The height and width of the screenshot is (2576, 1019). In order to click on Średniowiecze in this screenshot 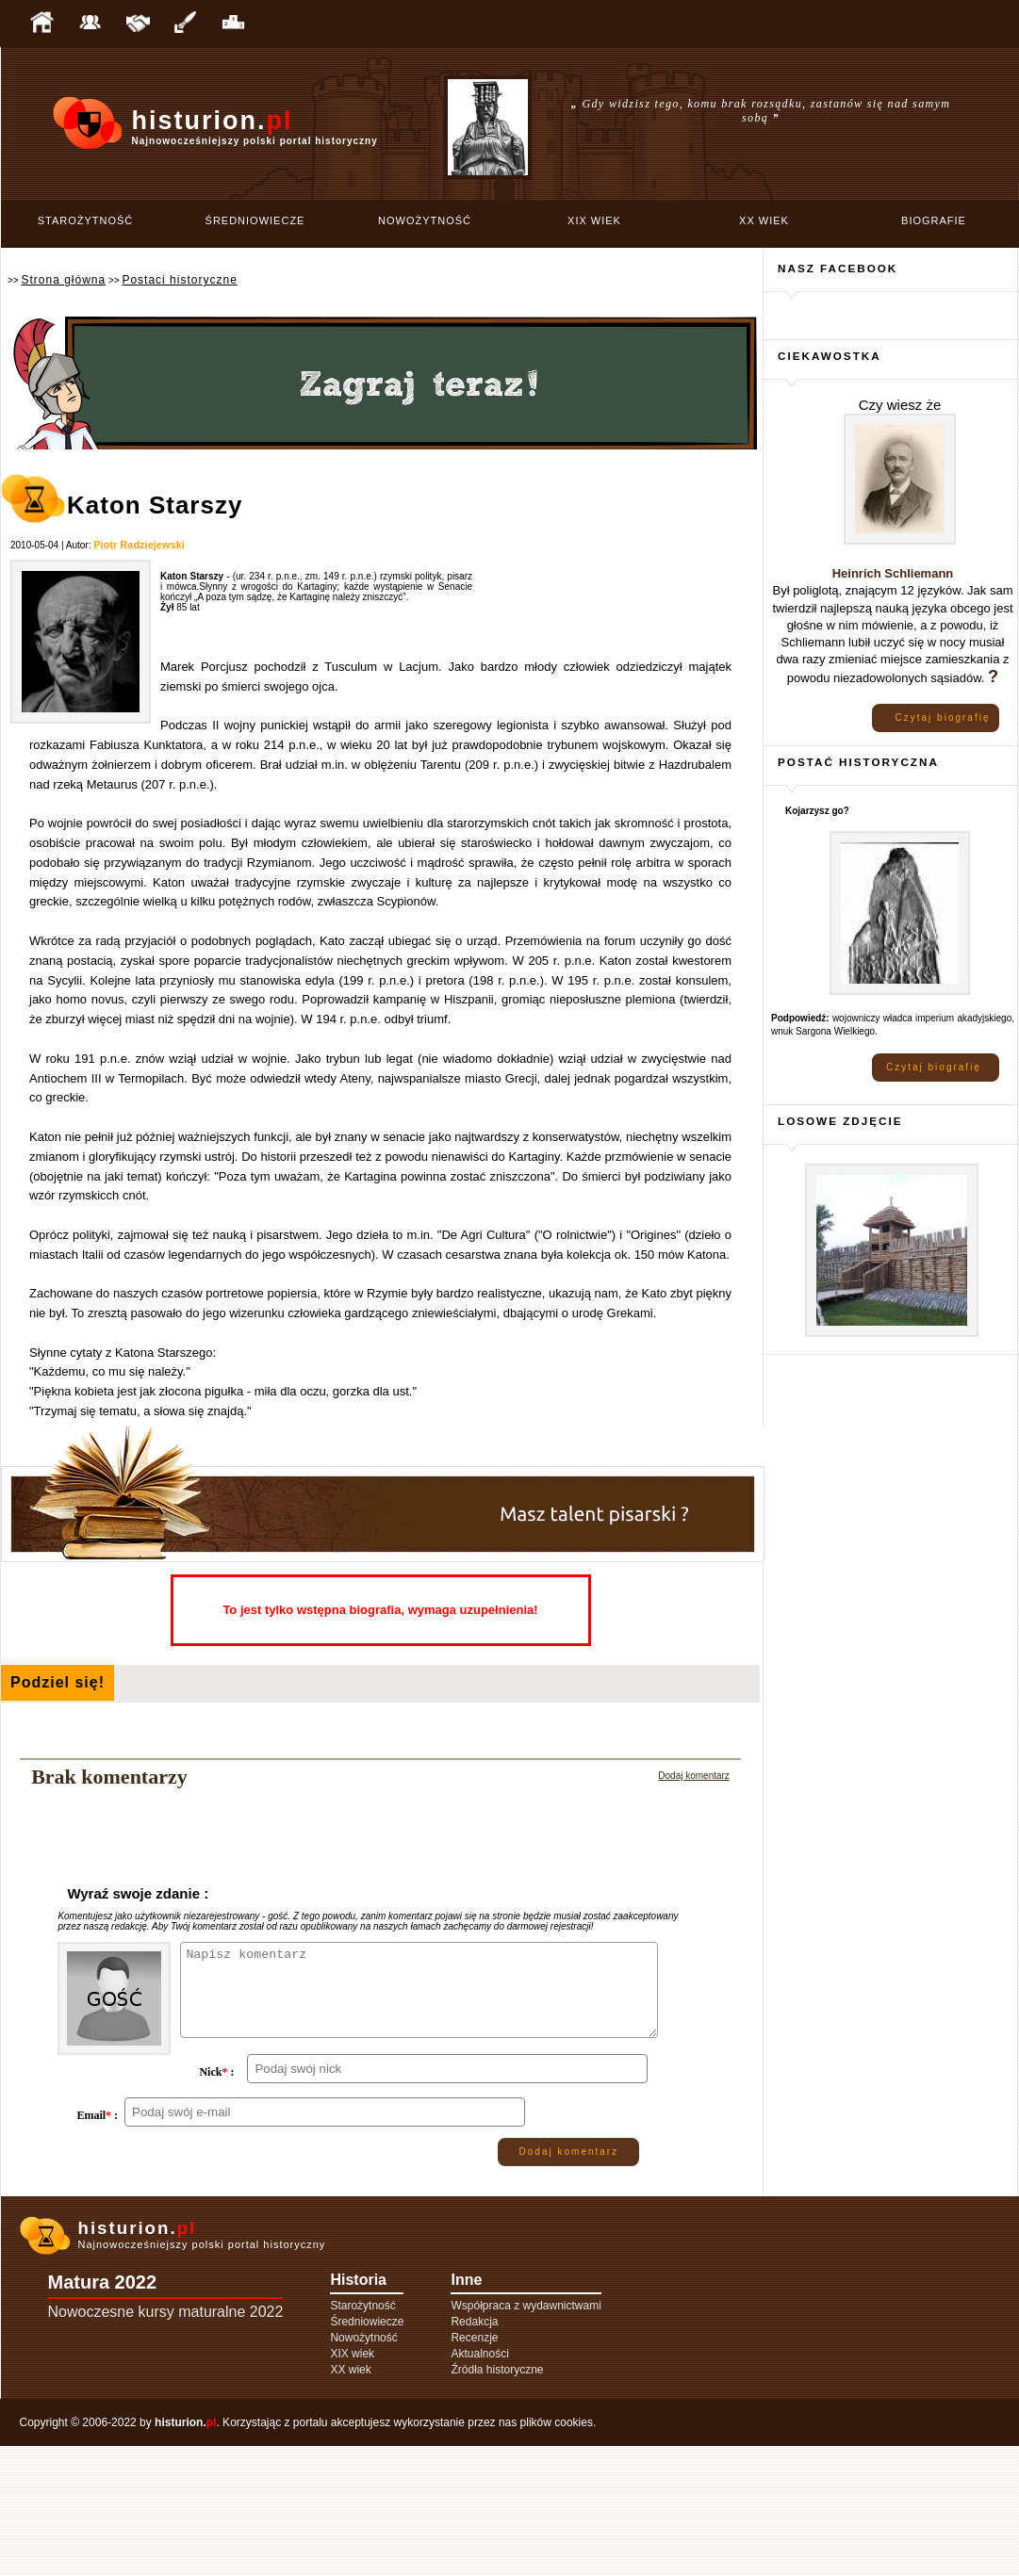, I will do `click(255, 220)`.